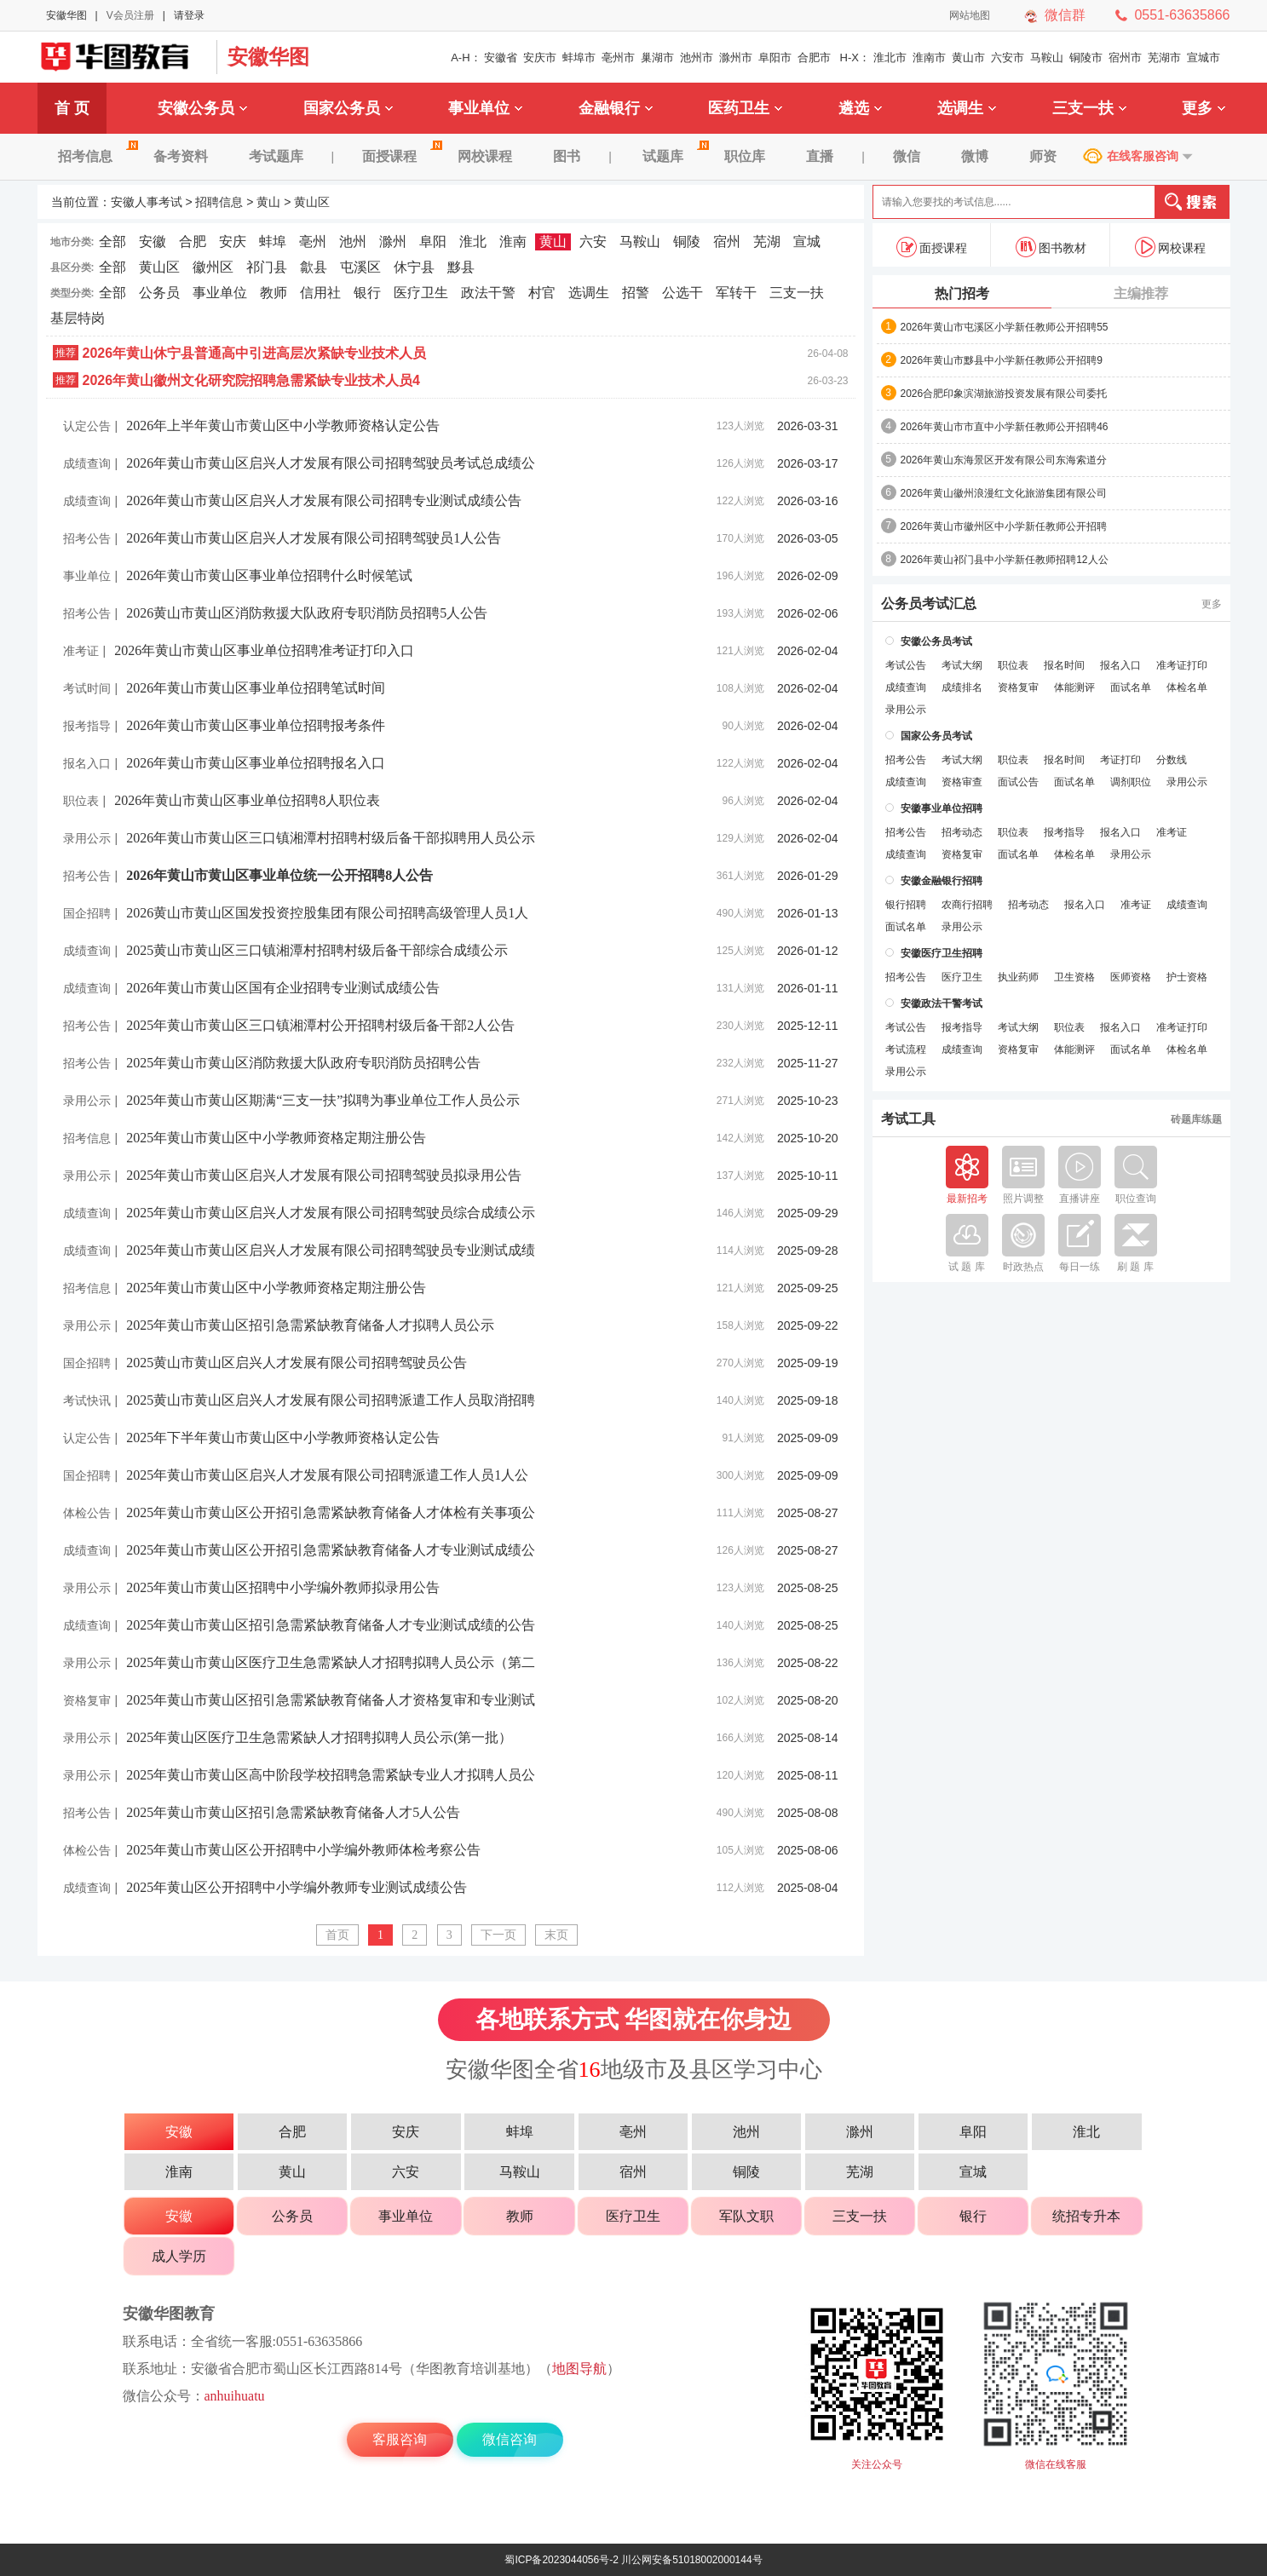 This screenshot has height=2576, width=1267. Describe the element at coordinates (579, 57) in the screenshot. I see `蚌埠市` at that location.